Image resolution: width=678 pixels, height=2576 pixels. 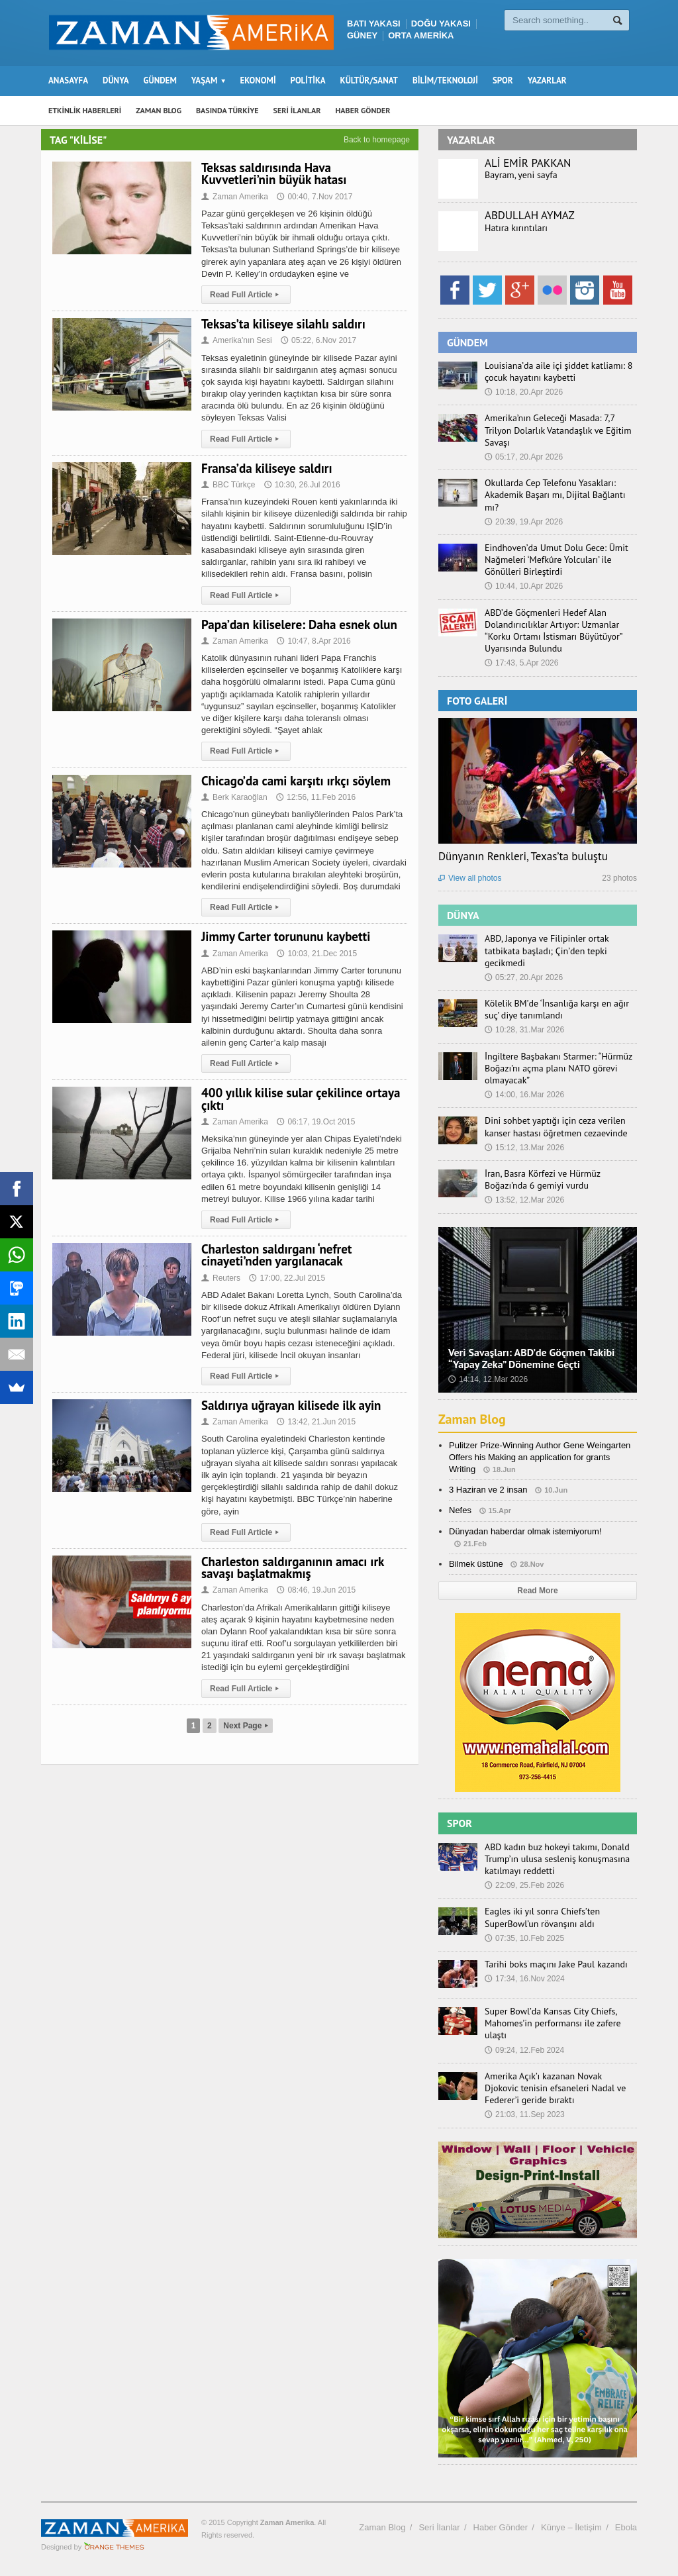 I want to click on Zaman Amerika, so click(x=234, y=196).